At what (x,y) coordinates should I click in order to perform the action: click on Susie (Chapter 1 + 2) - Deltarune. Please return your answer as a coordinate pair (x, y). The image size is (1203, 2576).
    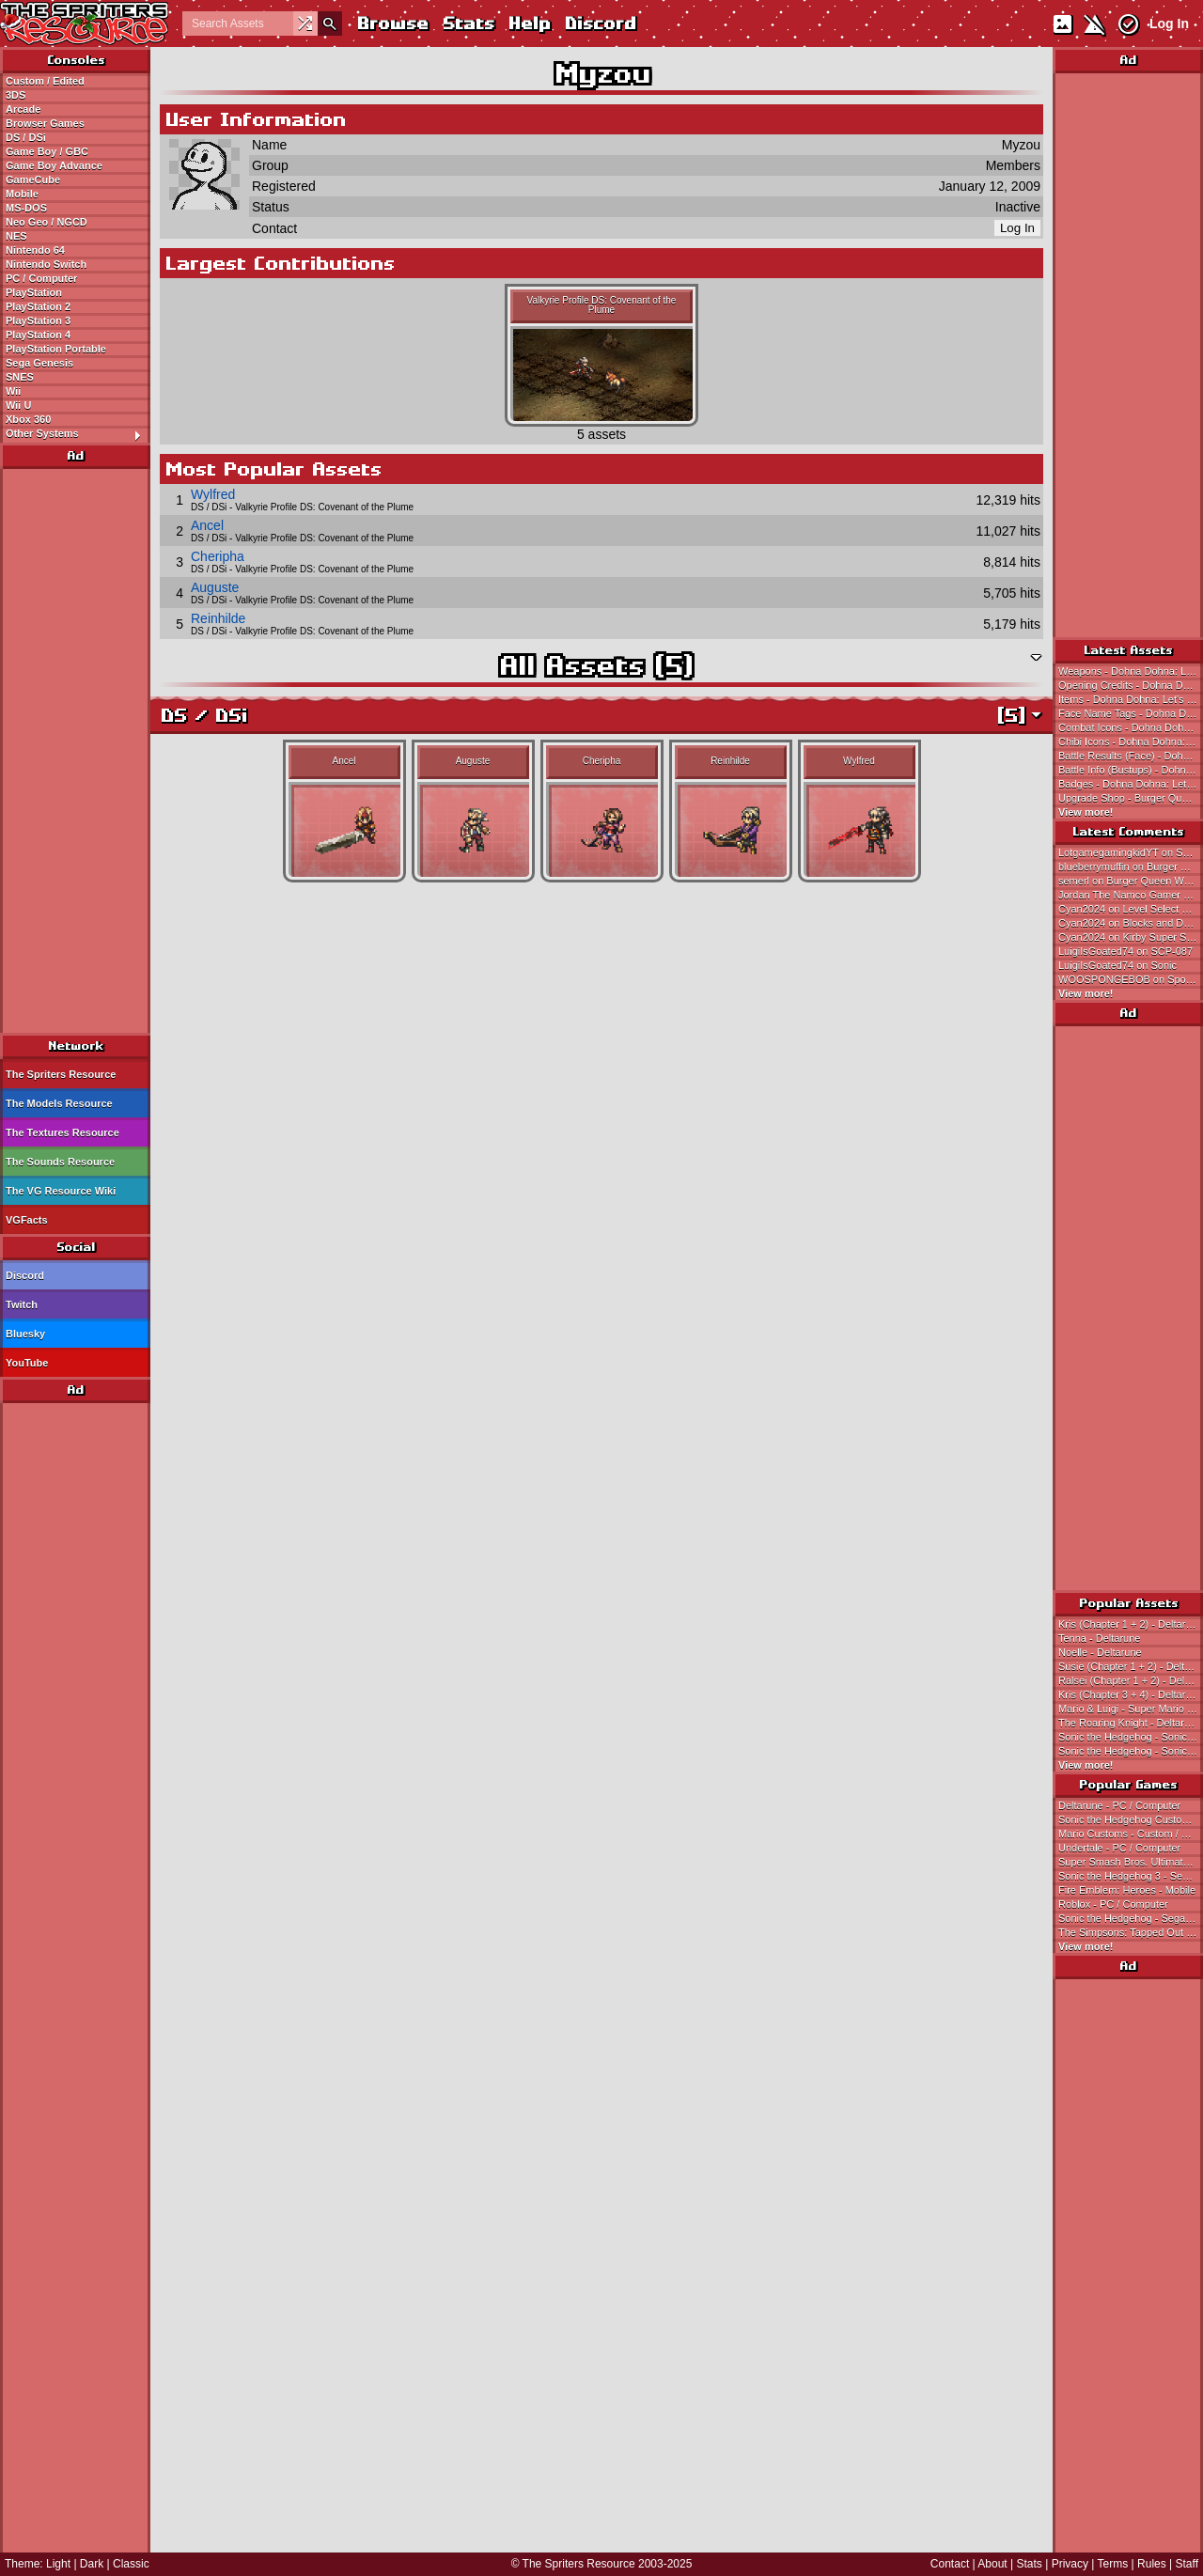
    Looking at the image, I should click on (1130, 1666).